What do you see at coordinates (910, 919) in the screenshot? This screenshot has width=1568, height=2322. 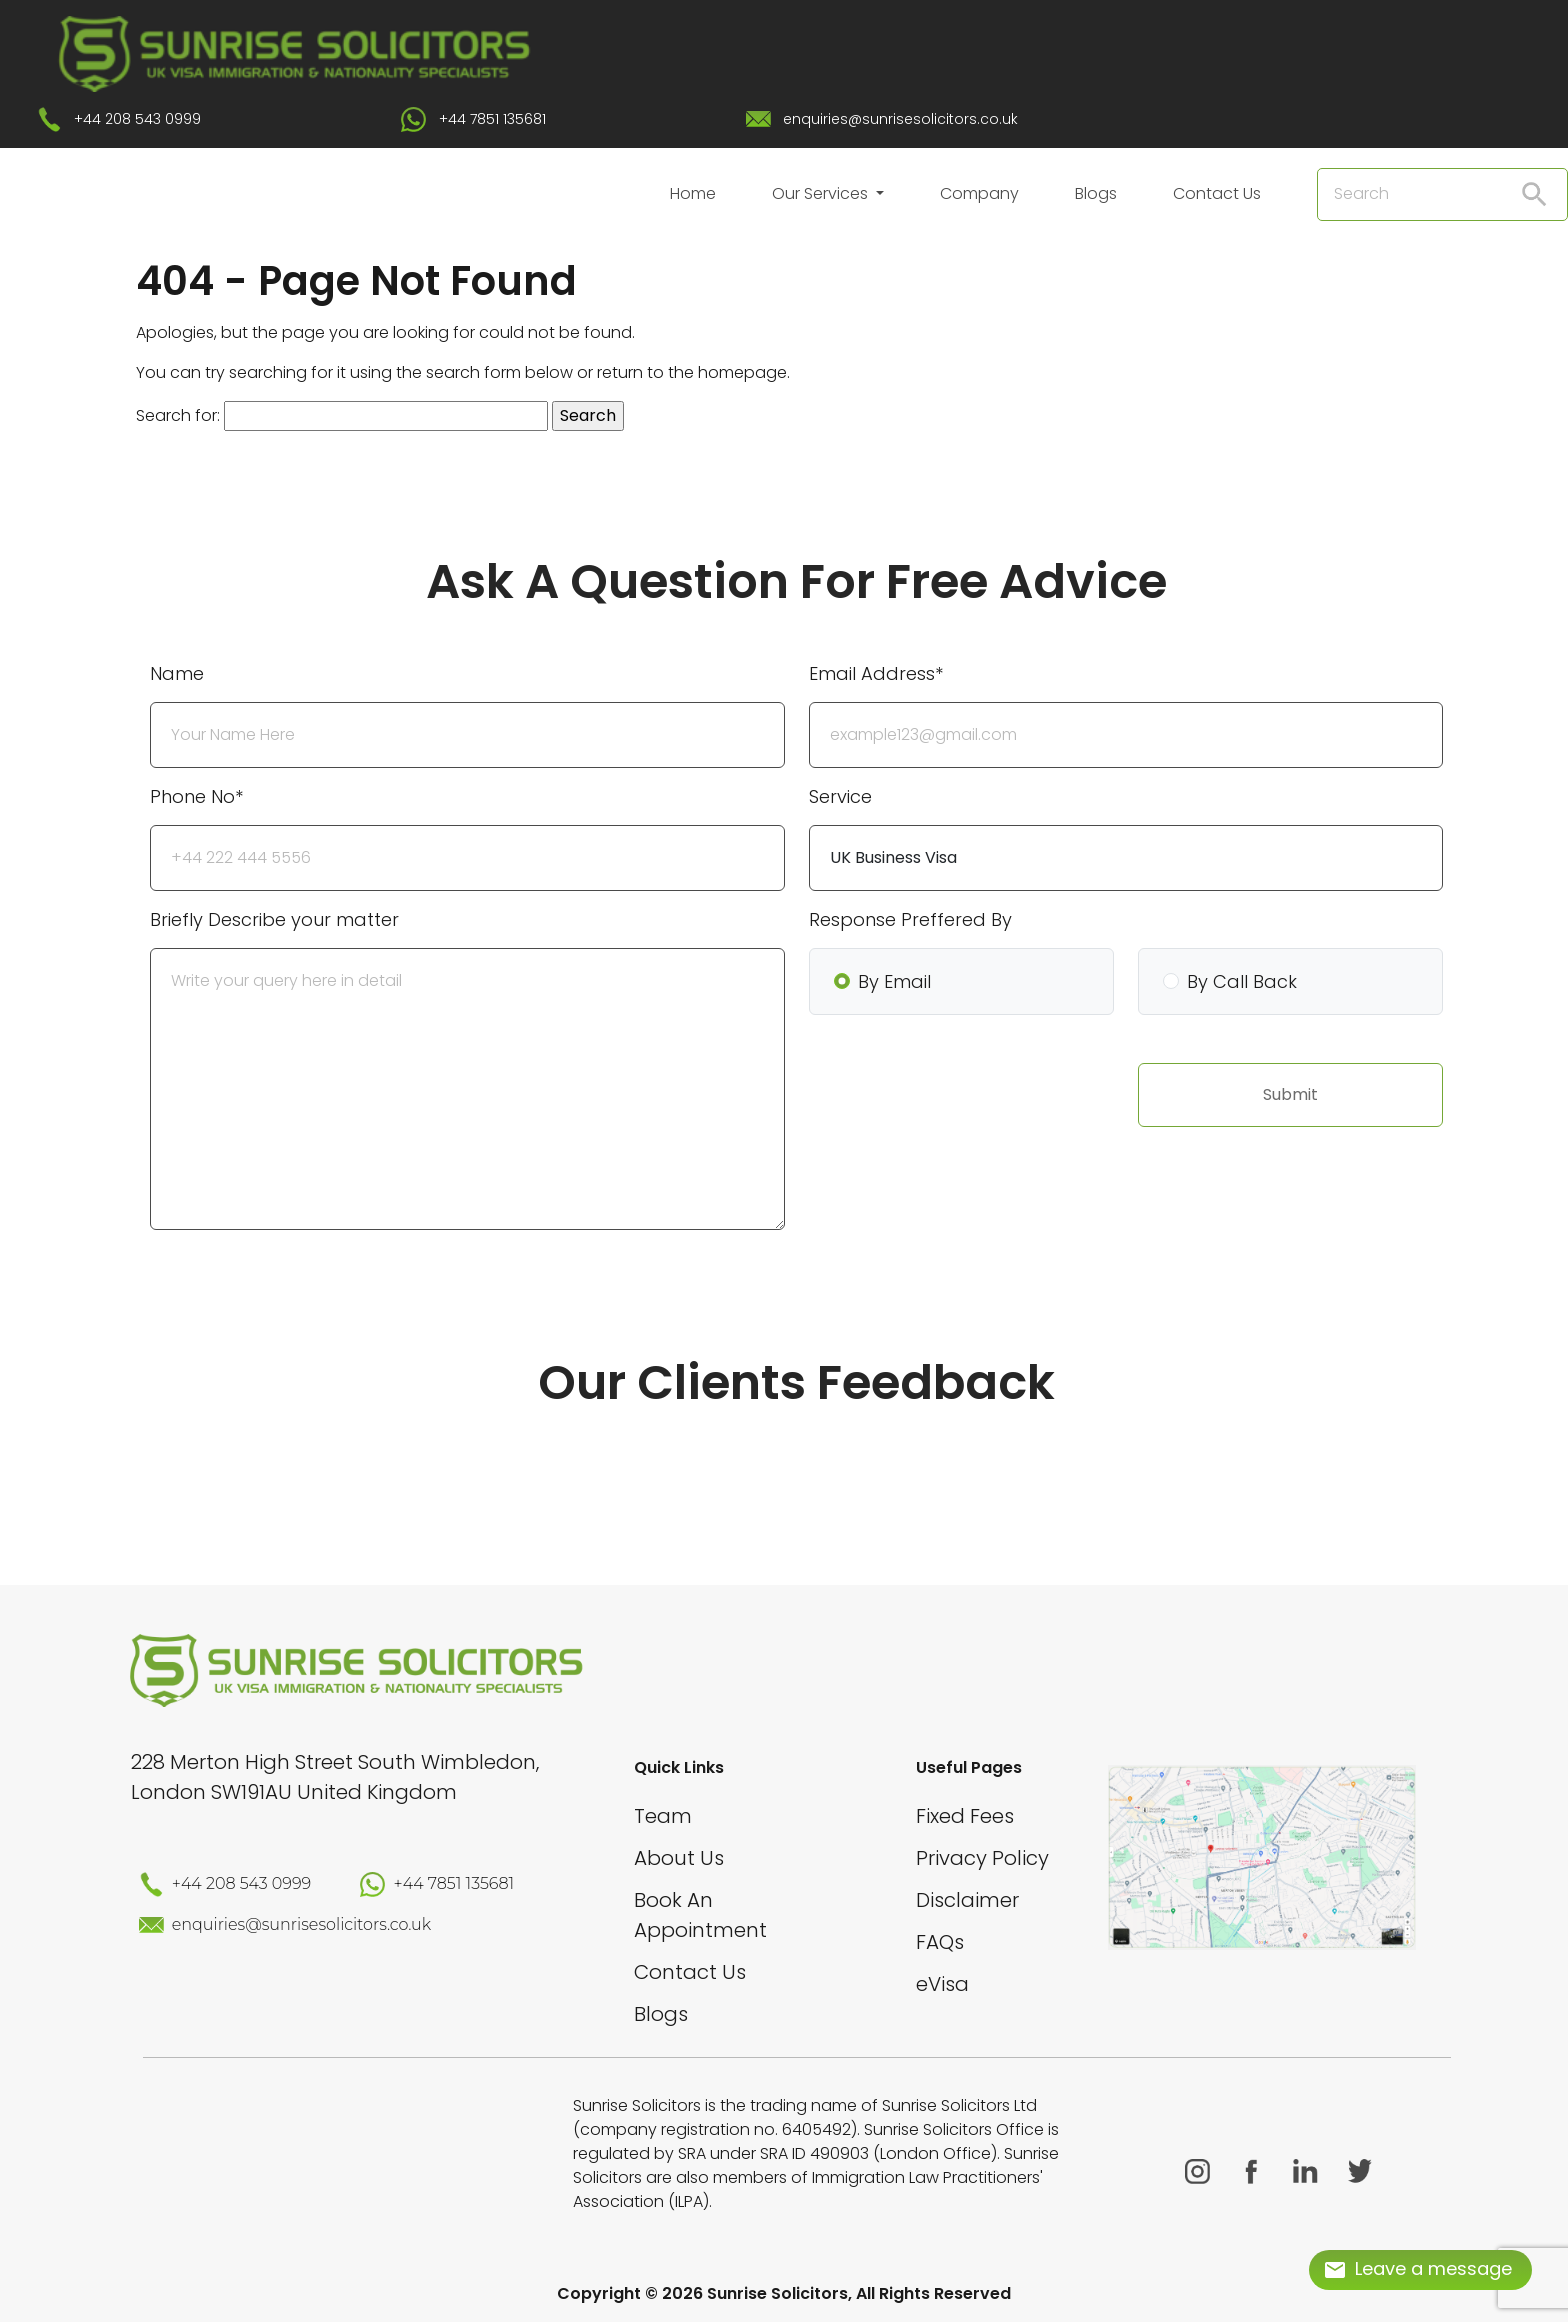 I see `Response Preffered By` at bounding box center [910, 919].